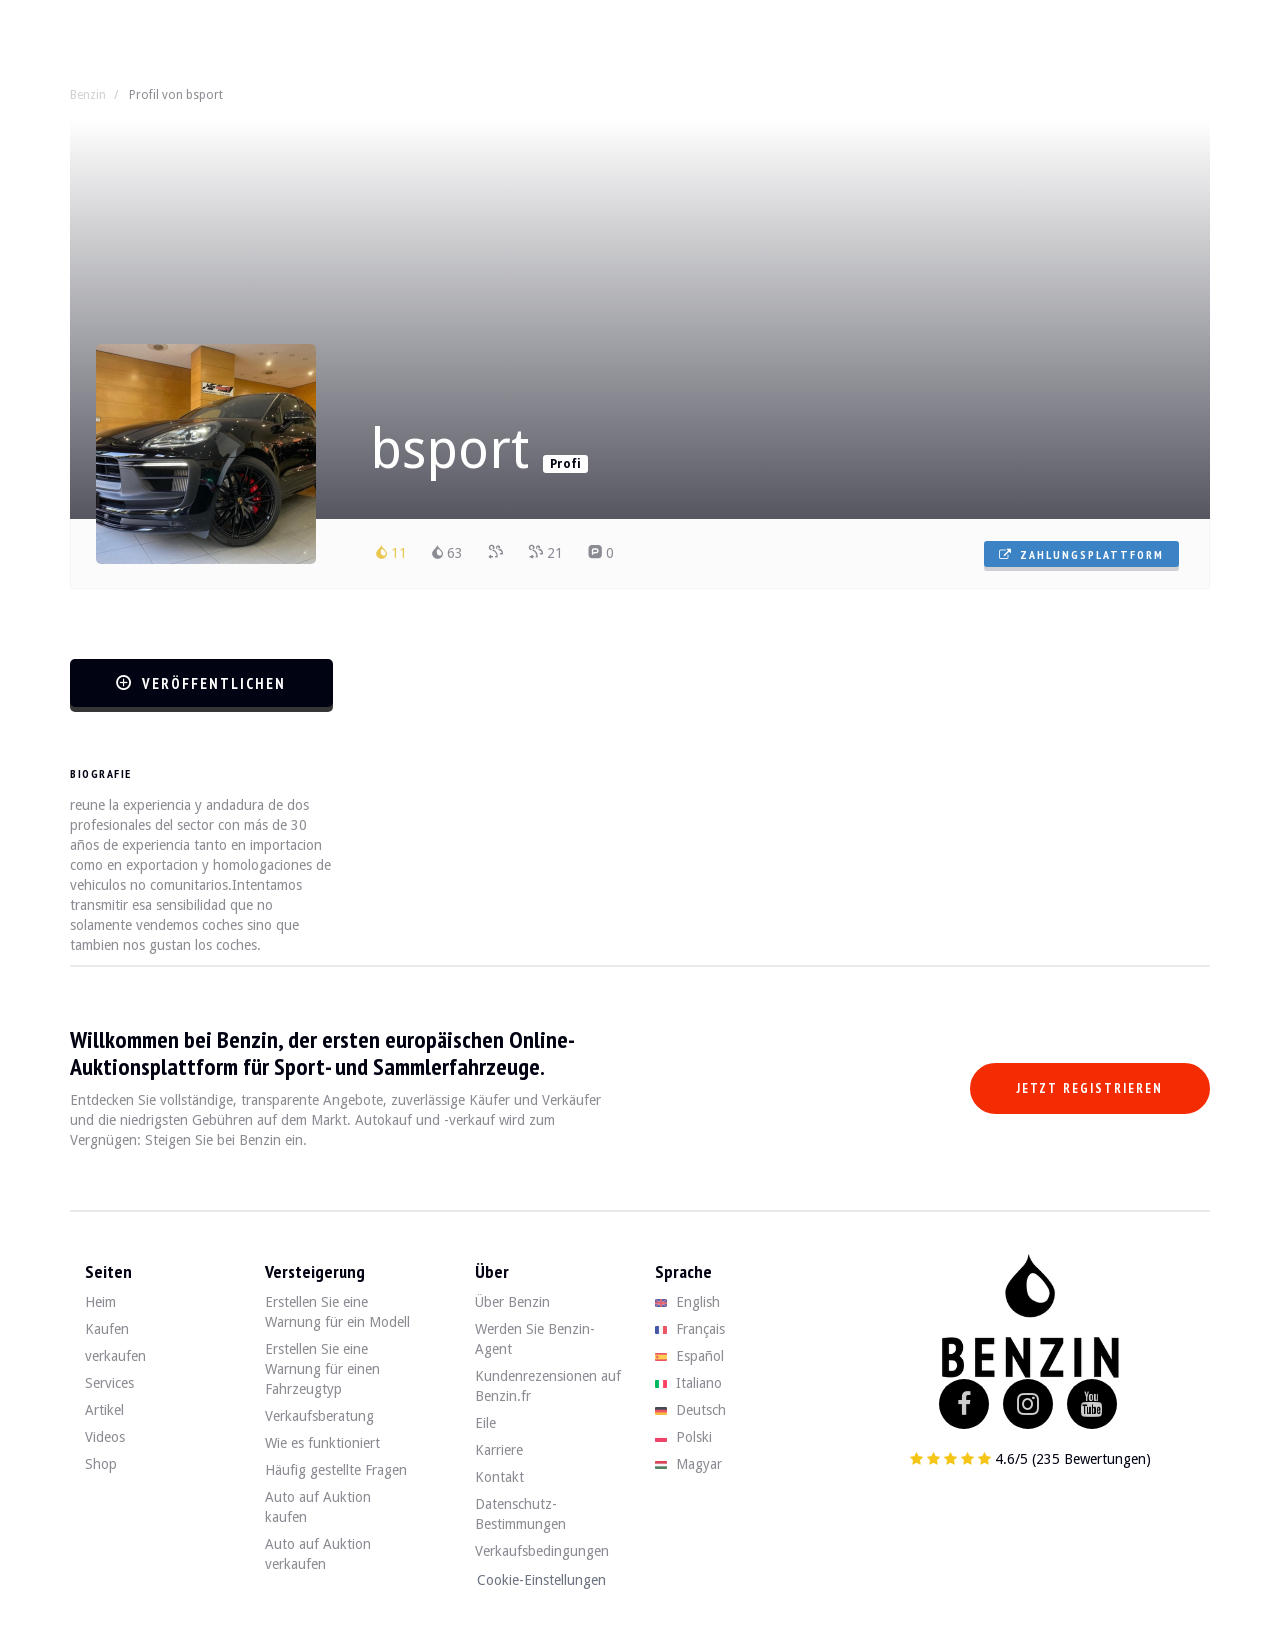  I want to click on Jetzt registrieren, so click(1090, 1088).